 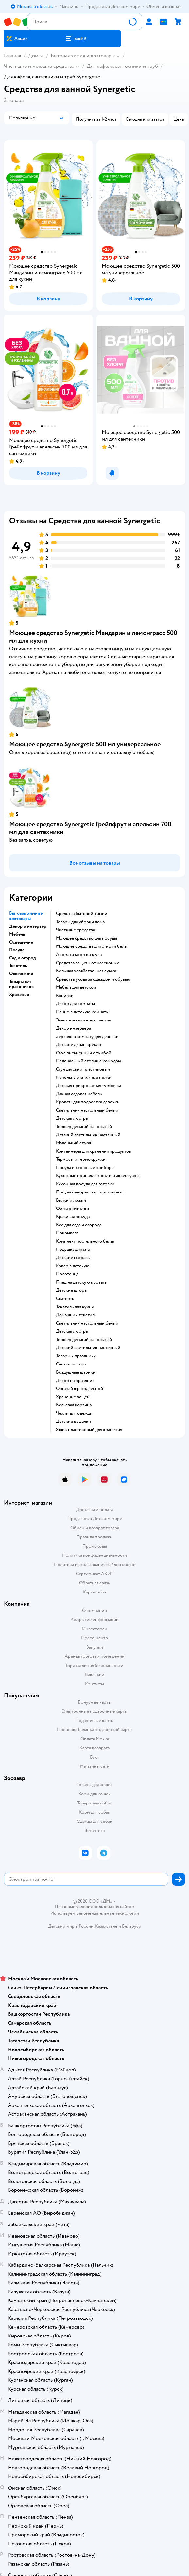 I want to click on Мебель для детской, so click(x=76, y=987).